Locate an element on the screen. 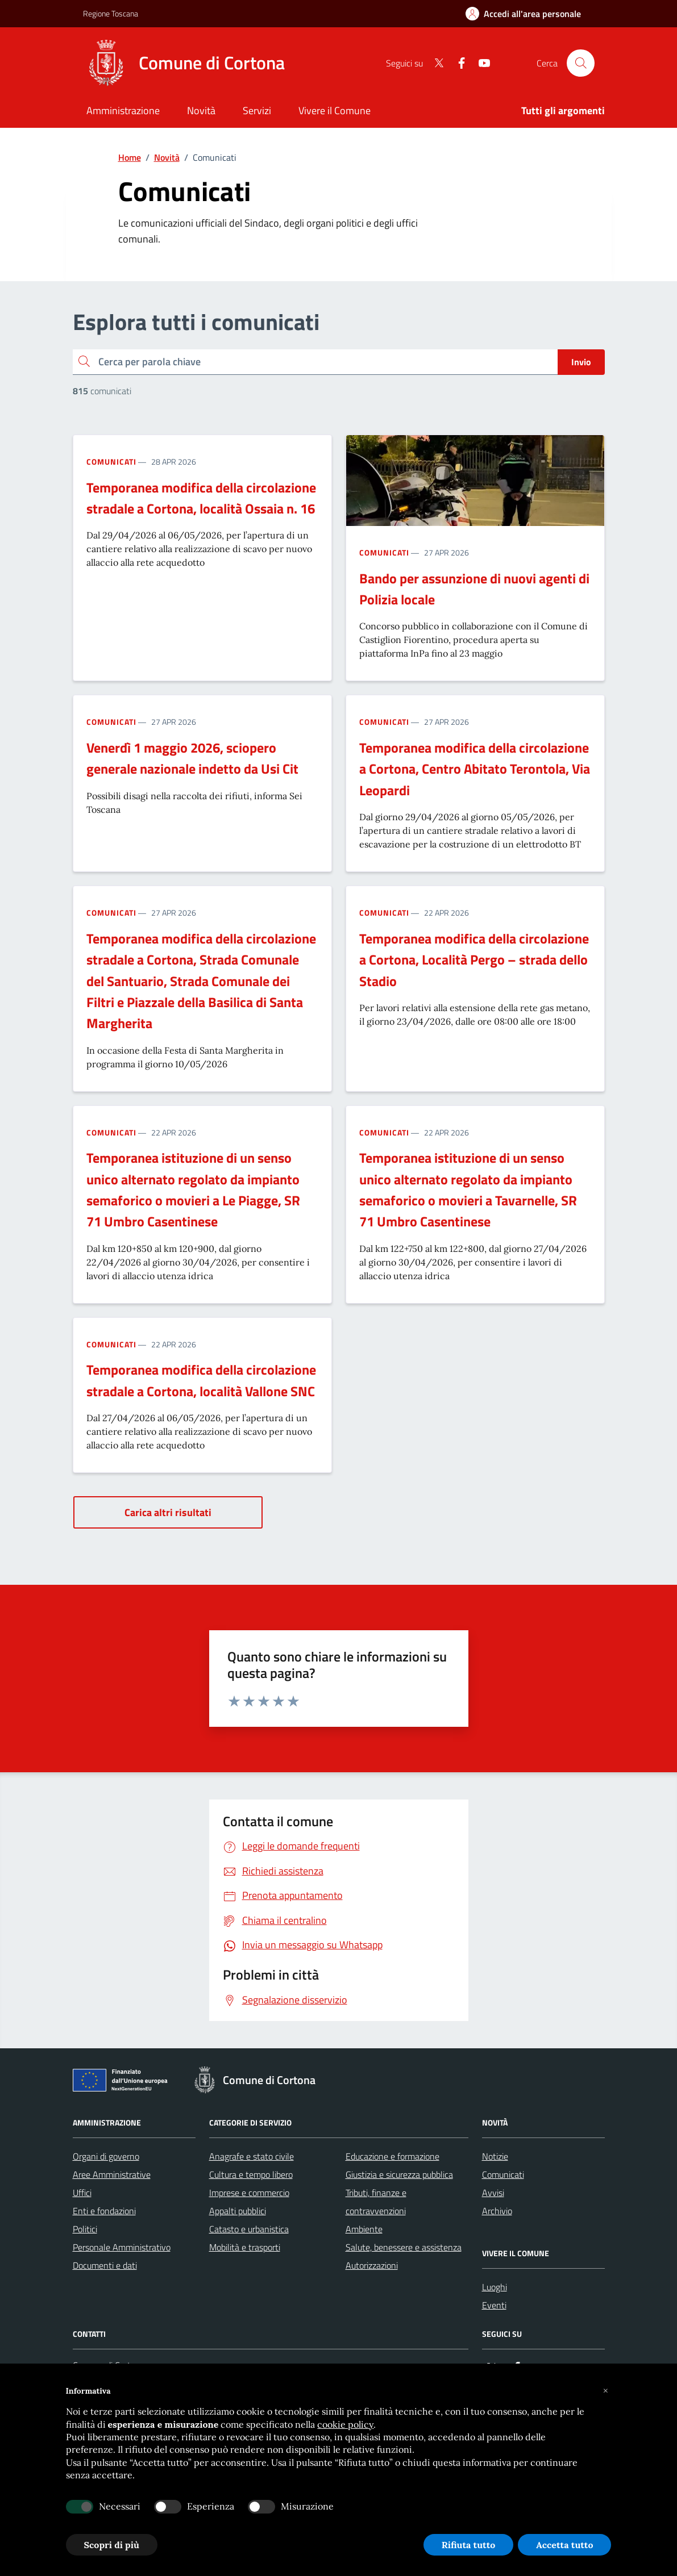 This screenshot has width=677, height=2576. Aree Amministrative is located at coordinates (112, 2174).